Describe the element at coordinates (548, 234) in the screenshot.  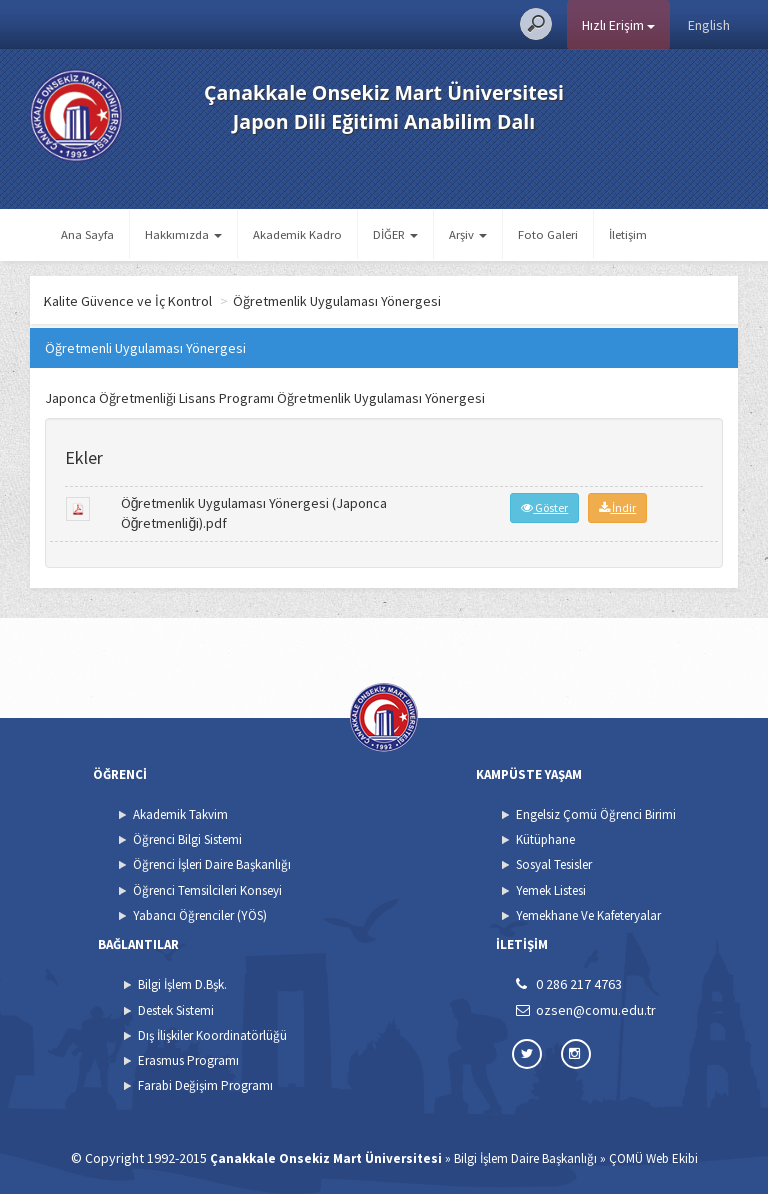
I see `Foto Galeri` at that location.